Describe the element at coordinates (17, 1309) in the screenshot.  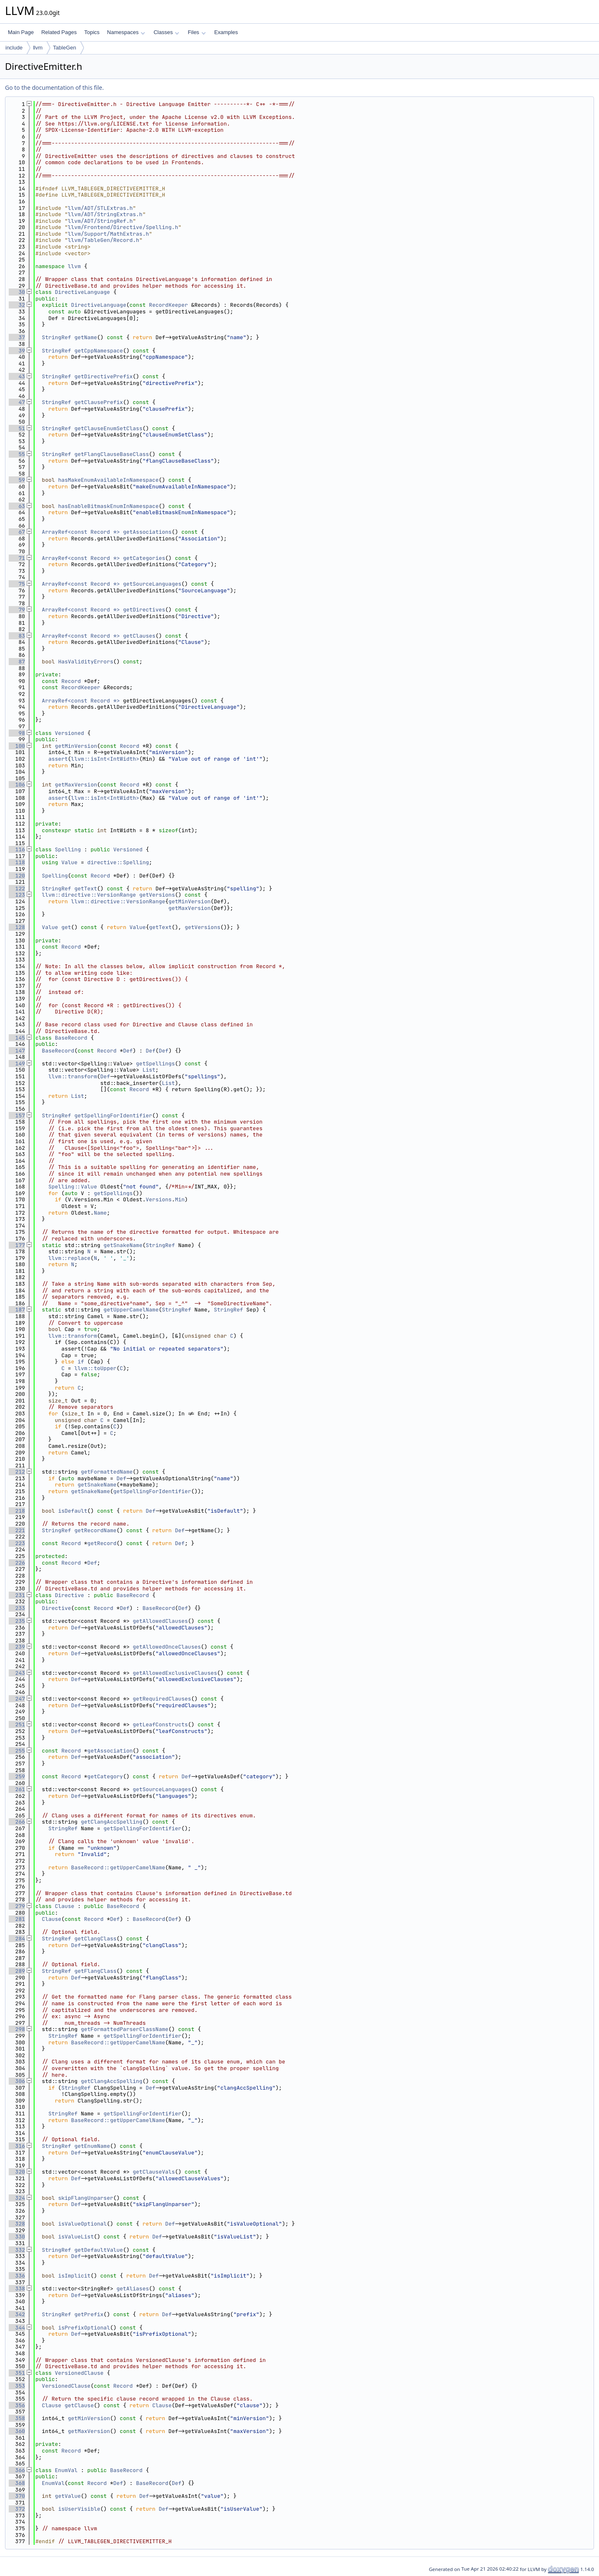
I see `187` at that location.